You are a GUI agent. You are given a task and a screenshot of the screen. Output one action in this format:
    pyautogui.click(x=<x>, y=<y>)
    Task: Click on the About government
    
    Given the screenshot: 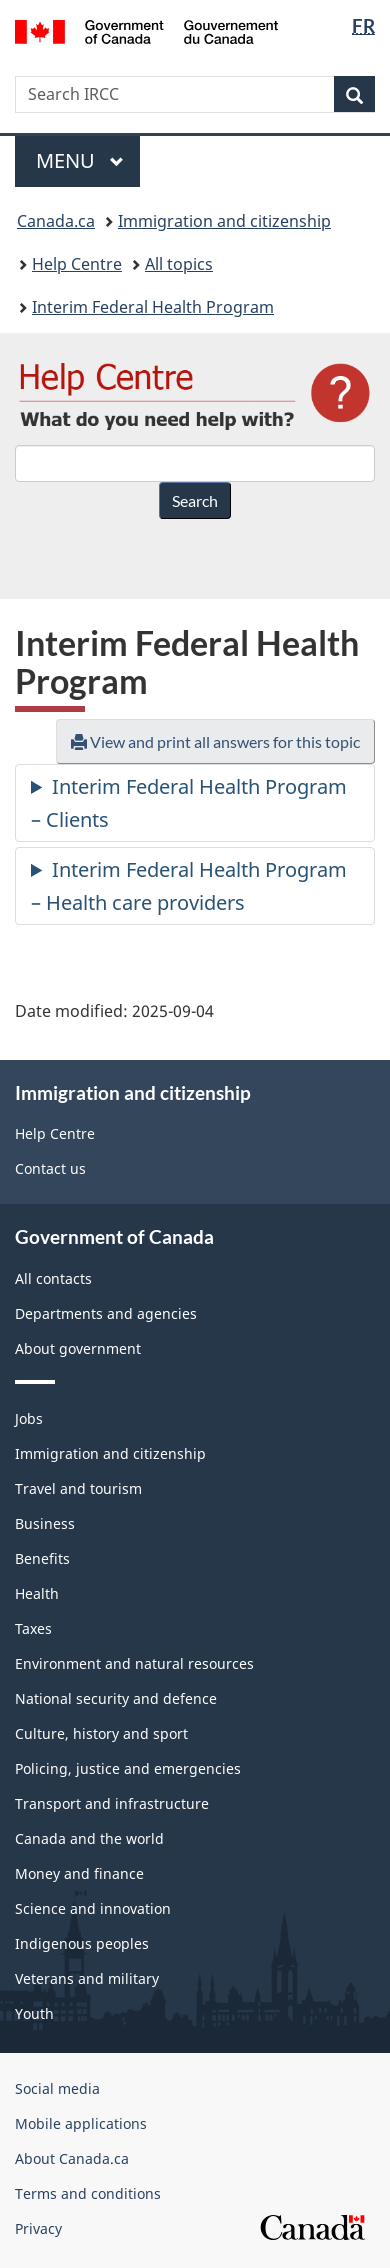 What is the action you would take?
    pyautogui.click(x=78, y=1348)
    